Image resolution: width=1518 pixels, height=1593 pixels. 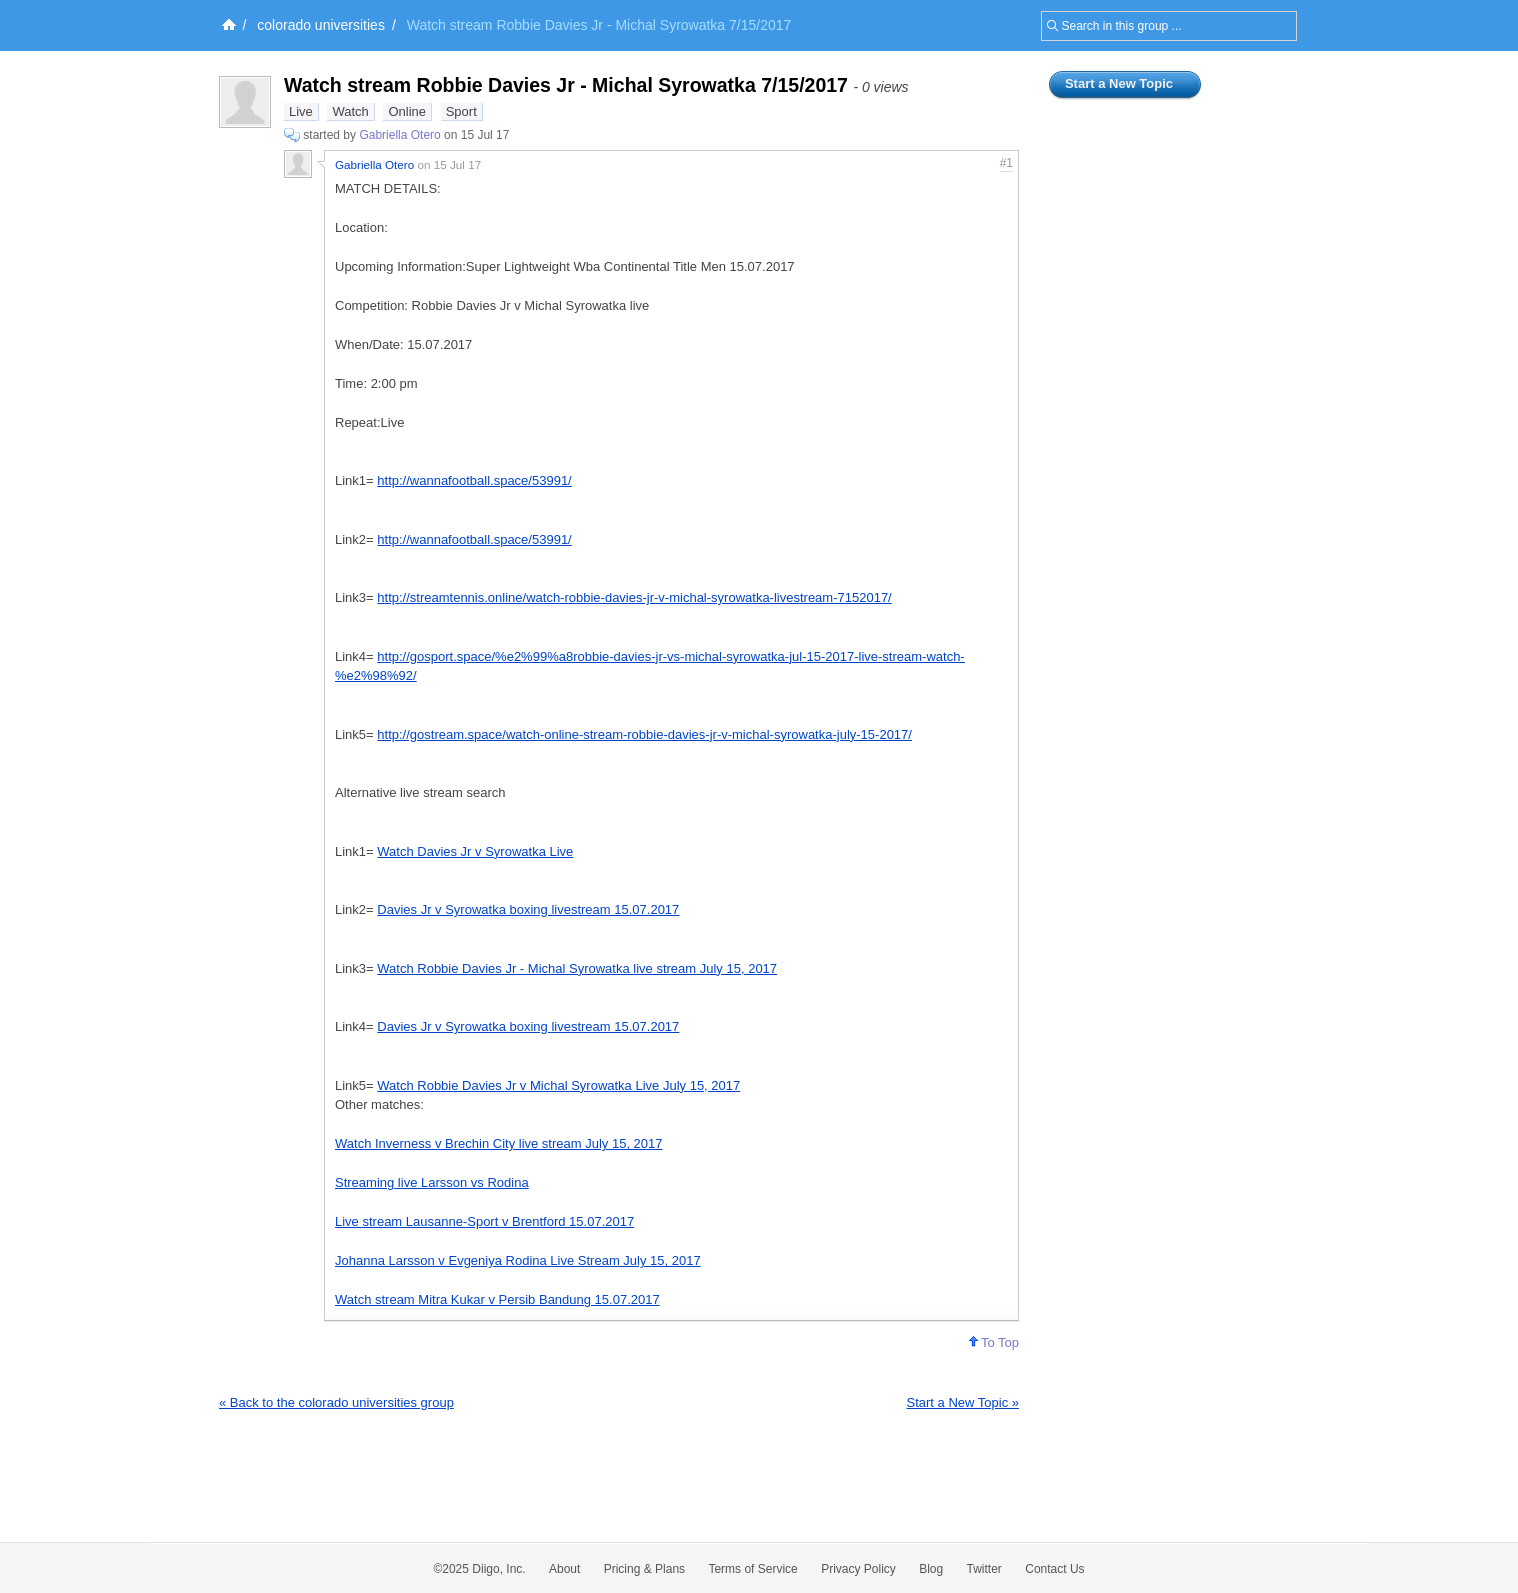 What do you see at coordinates (336, 1402) in the screenshot?
I see `« Back to the colorado universities group` at bounding box center [336, 1402].